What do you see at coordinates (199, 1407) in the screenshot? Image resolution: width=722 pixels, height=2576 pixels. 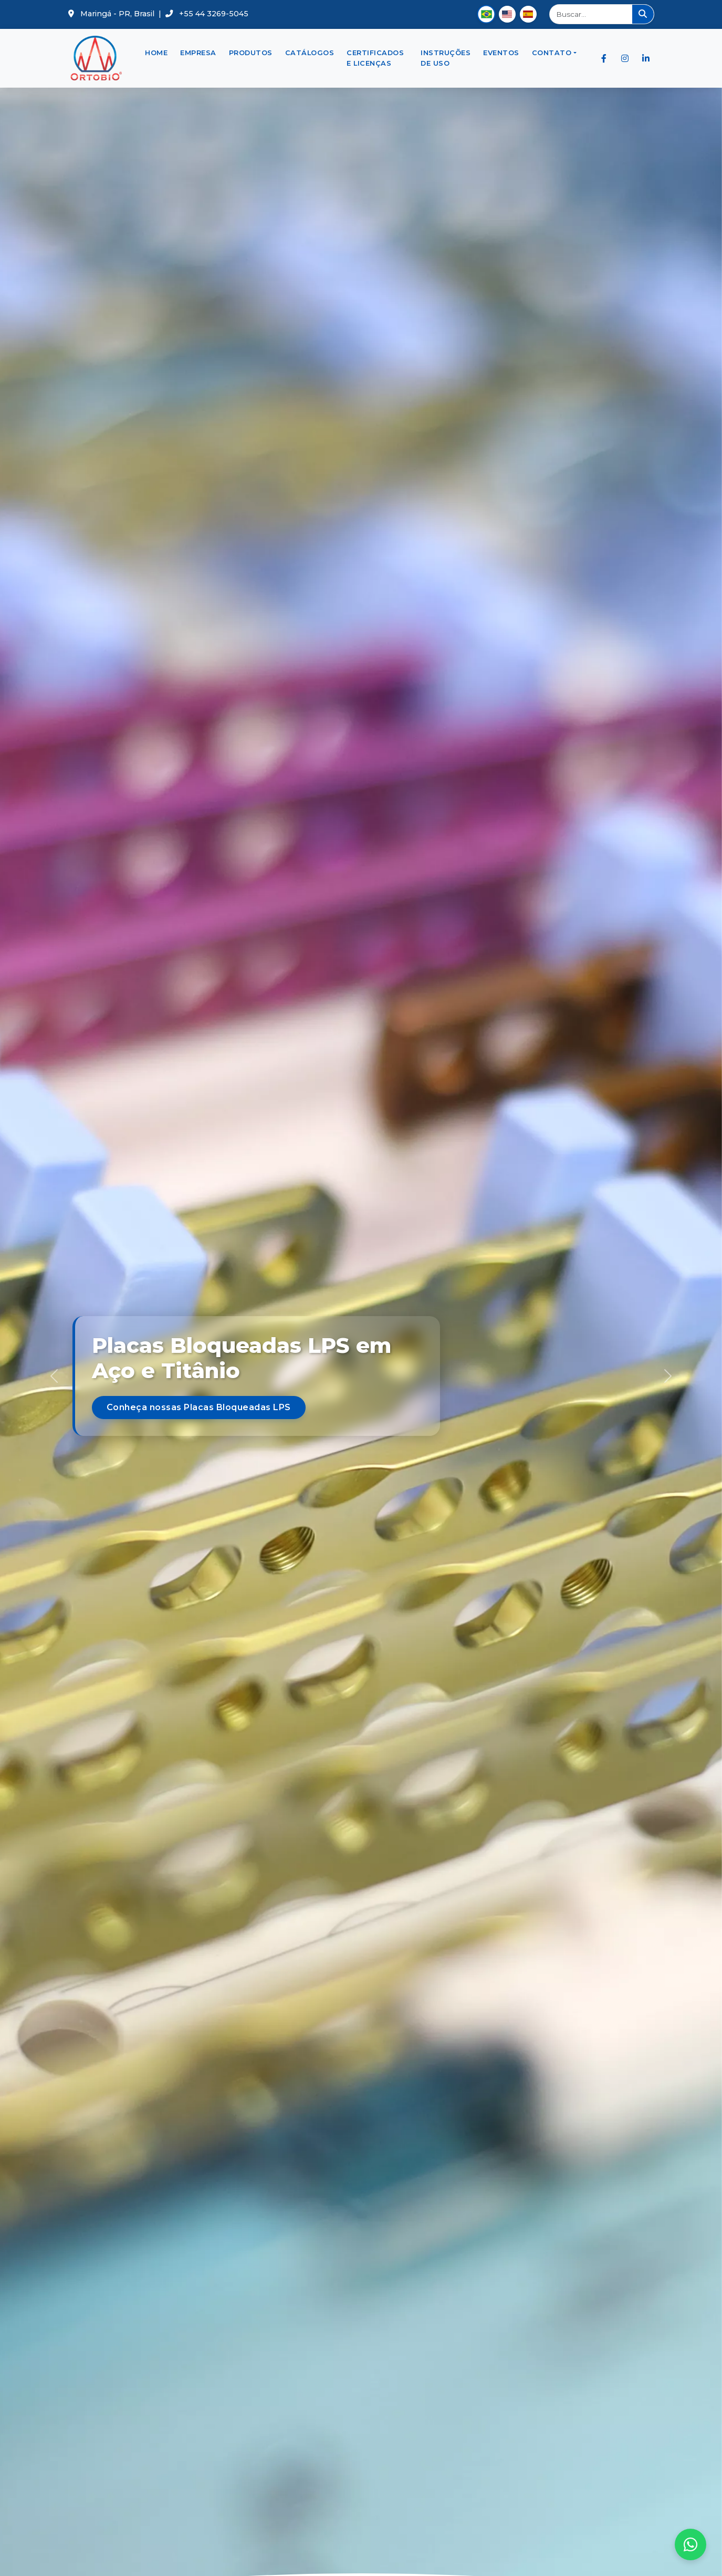 I see `Conheça nossas Placas Bloqueadas LPS` at bounding box center [199, 1407].